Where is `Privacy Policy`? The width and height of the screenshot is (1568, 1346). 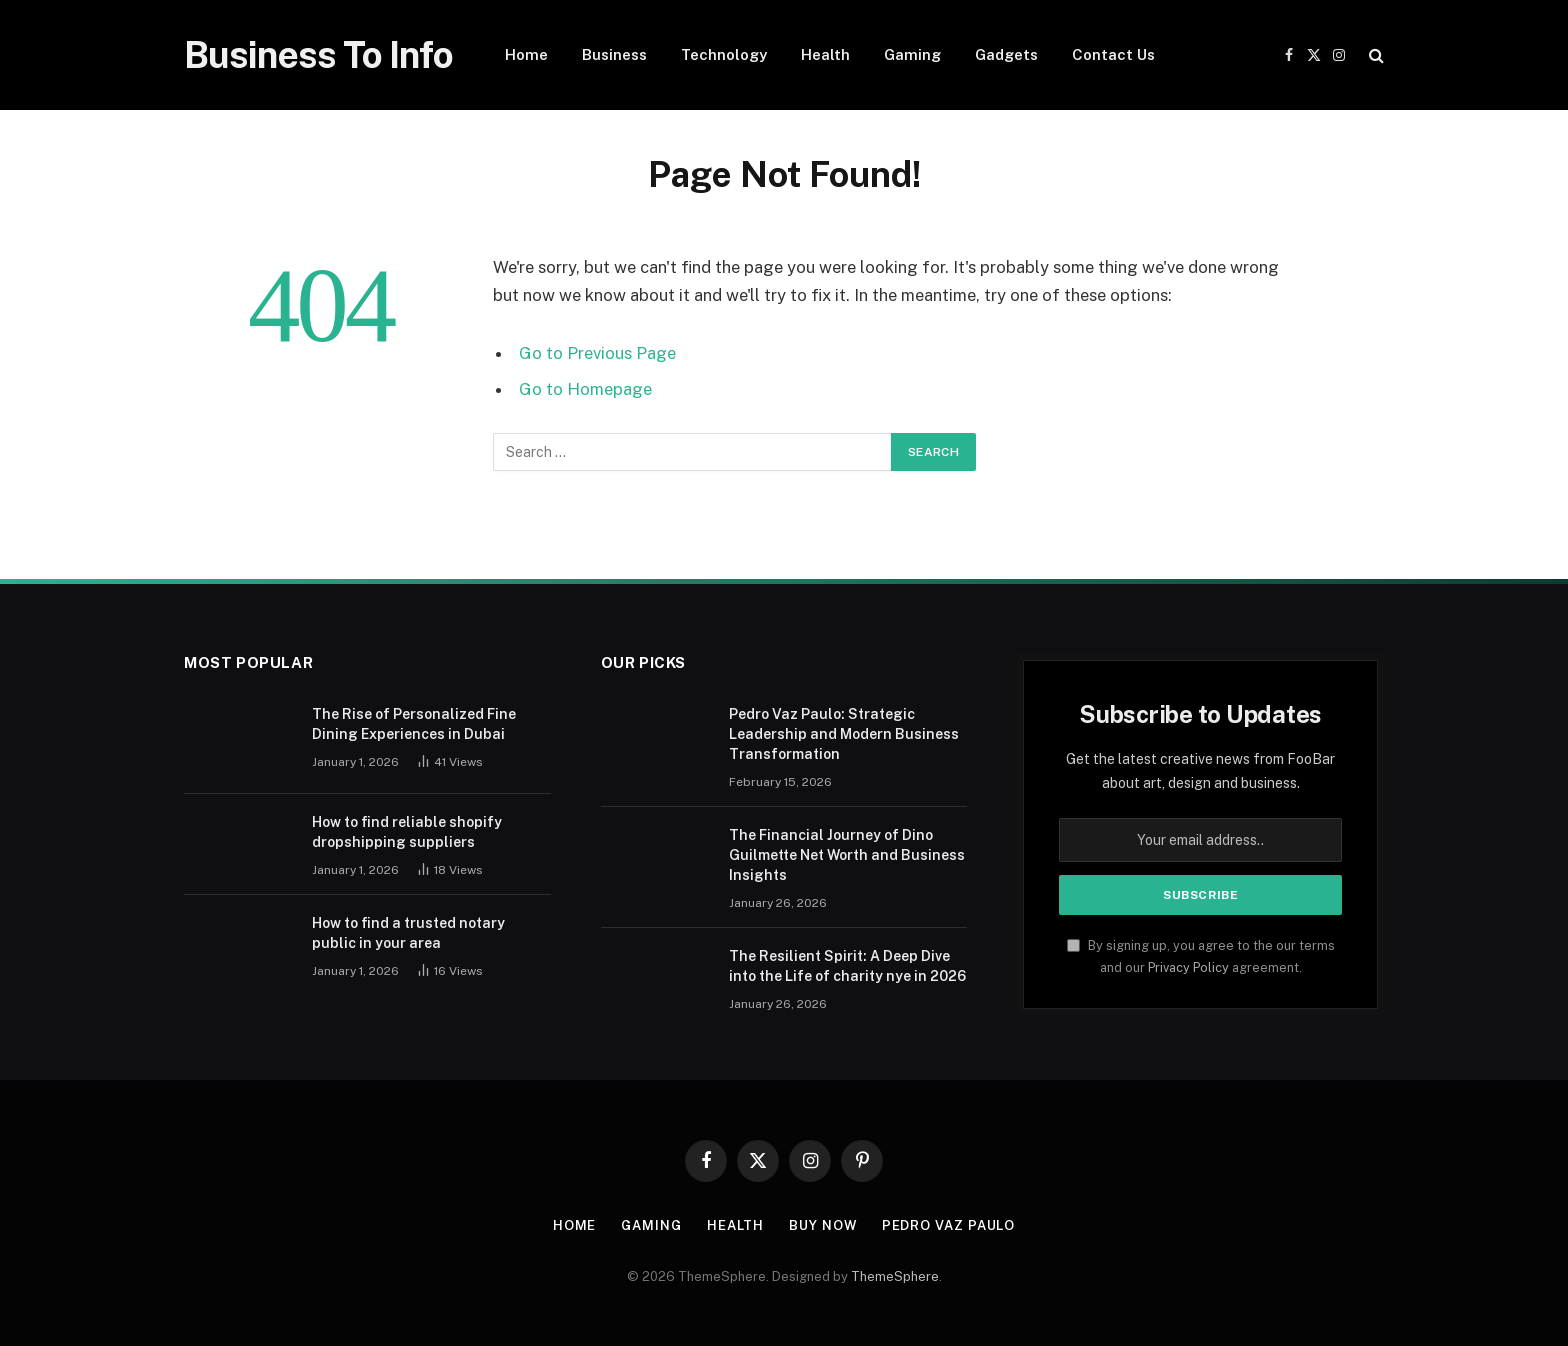
Privacy Policy is located at coordinates (1188, 967).